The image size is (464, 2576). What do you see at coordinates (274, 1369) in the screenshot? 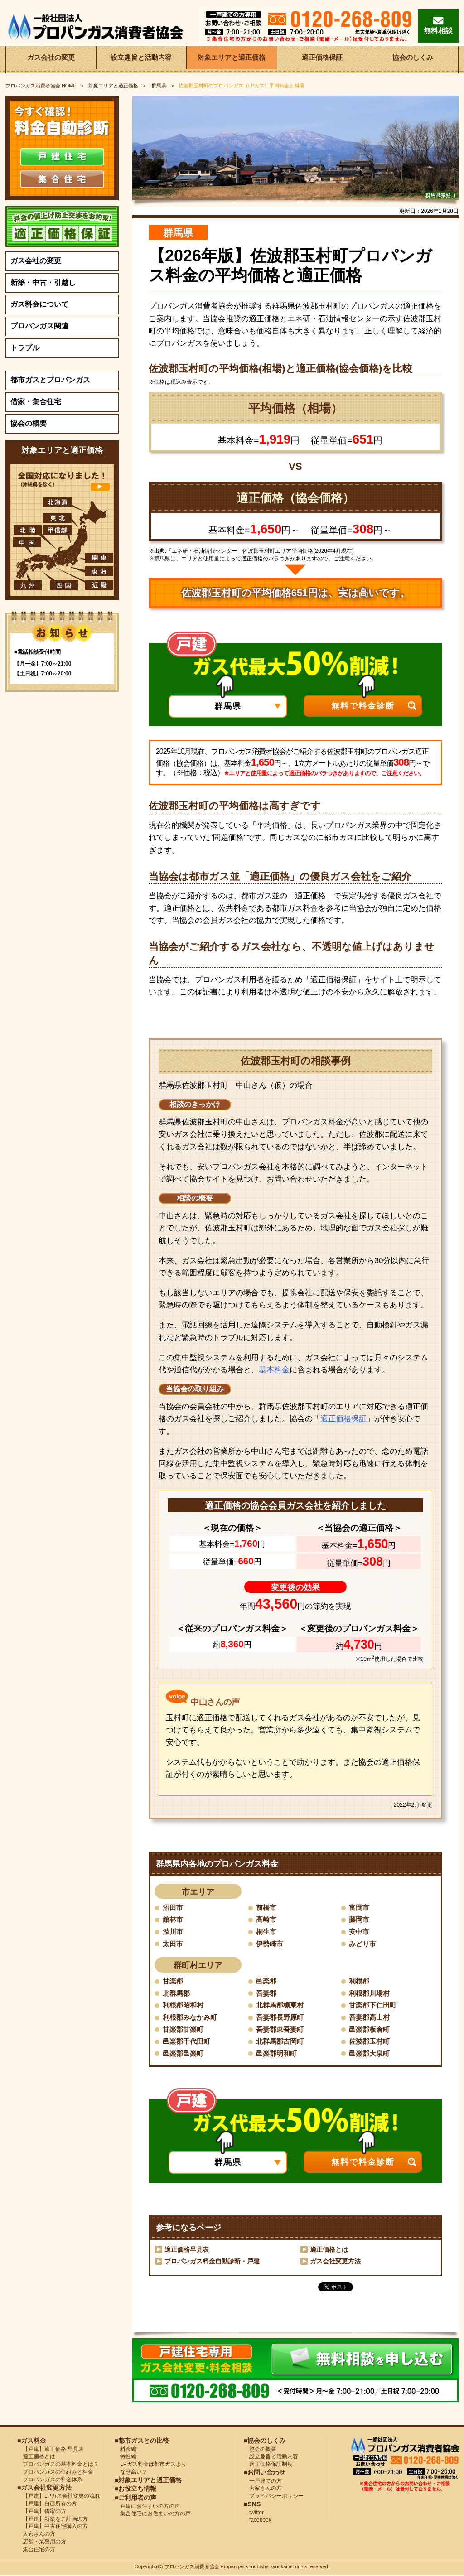
I see `基本料金` at bounding box center [274, 1369].